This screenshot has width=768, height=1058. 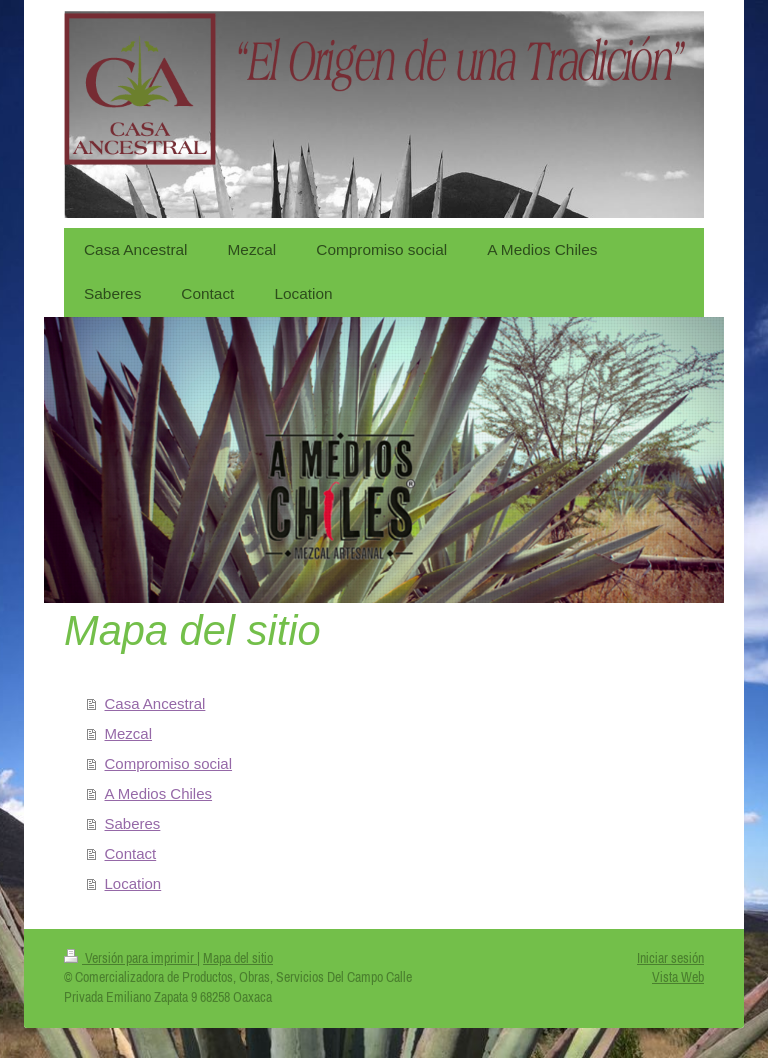 What do you see at coordinates (133, 823) in the screenshot?
I see `Saberes` at bounding box center [133, 823].